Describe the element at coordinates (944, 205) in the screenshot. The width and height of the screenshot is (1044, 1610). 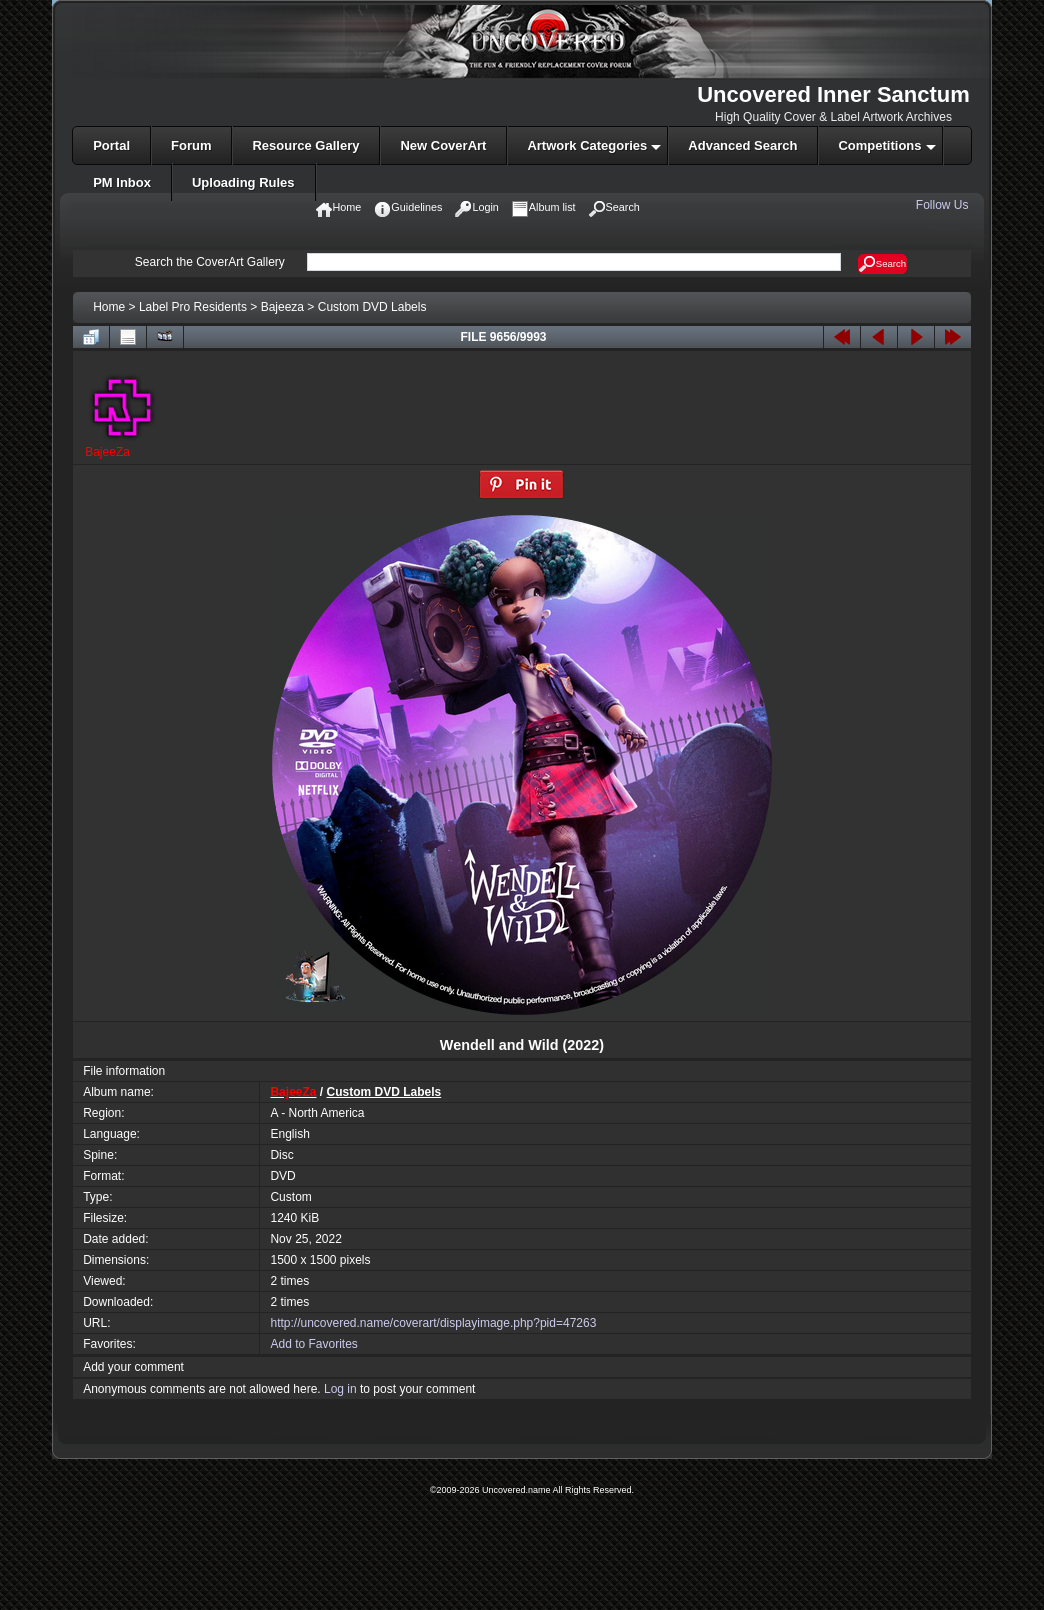
I see `Follow Us` at that location.